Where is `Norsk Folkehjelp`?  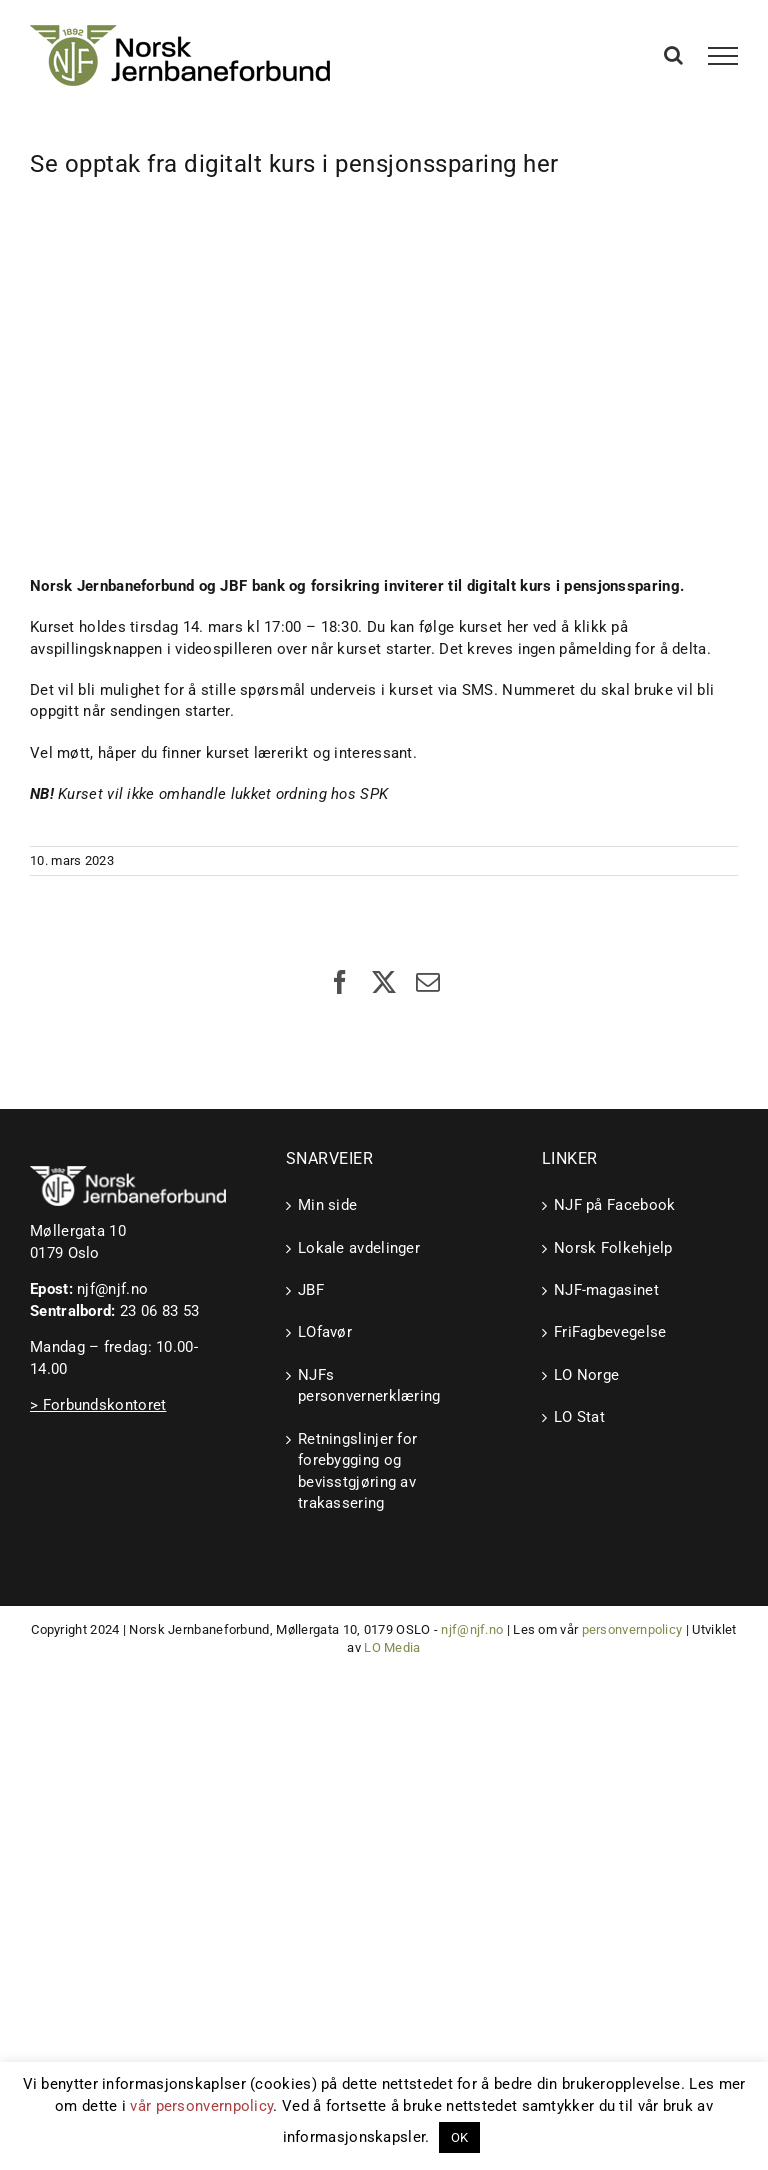 Norsk Folkehjelp is located at coordinates (613, 1248).